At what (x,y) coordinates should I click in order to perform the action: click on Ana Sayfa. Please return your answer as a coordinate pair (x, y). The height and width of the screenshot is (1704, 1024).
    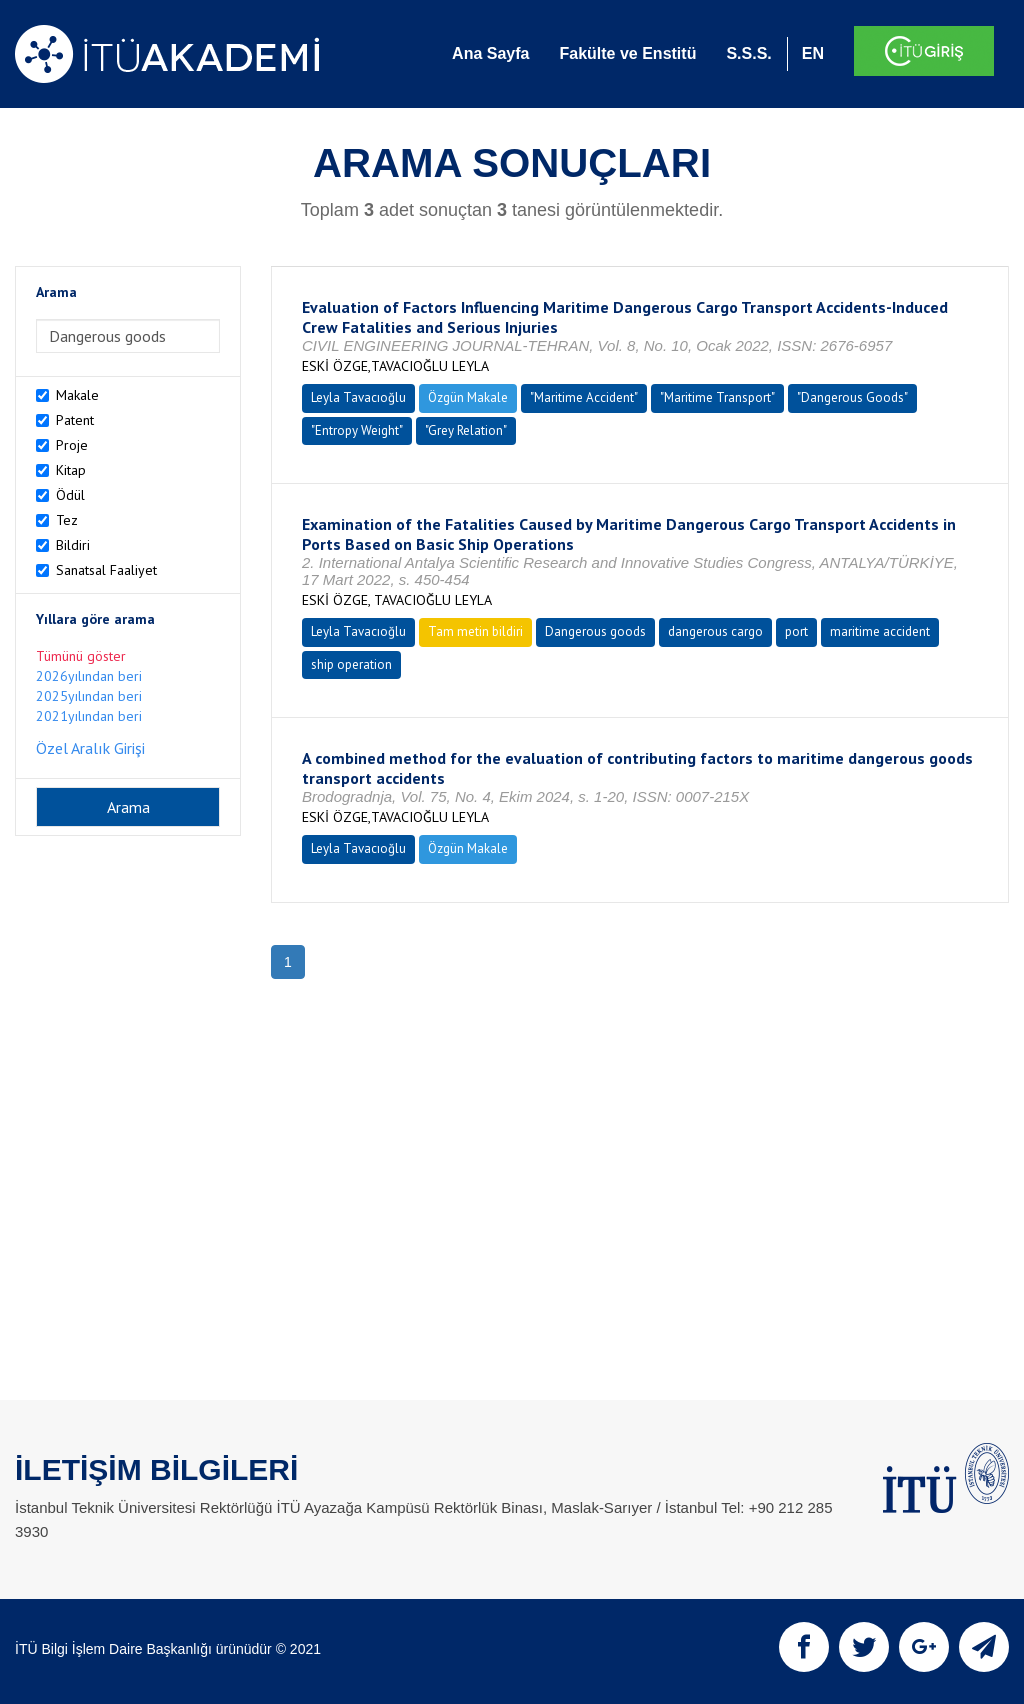
    Looking at the image, I should click on (490, 53).